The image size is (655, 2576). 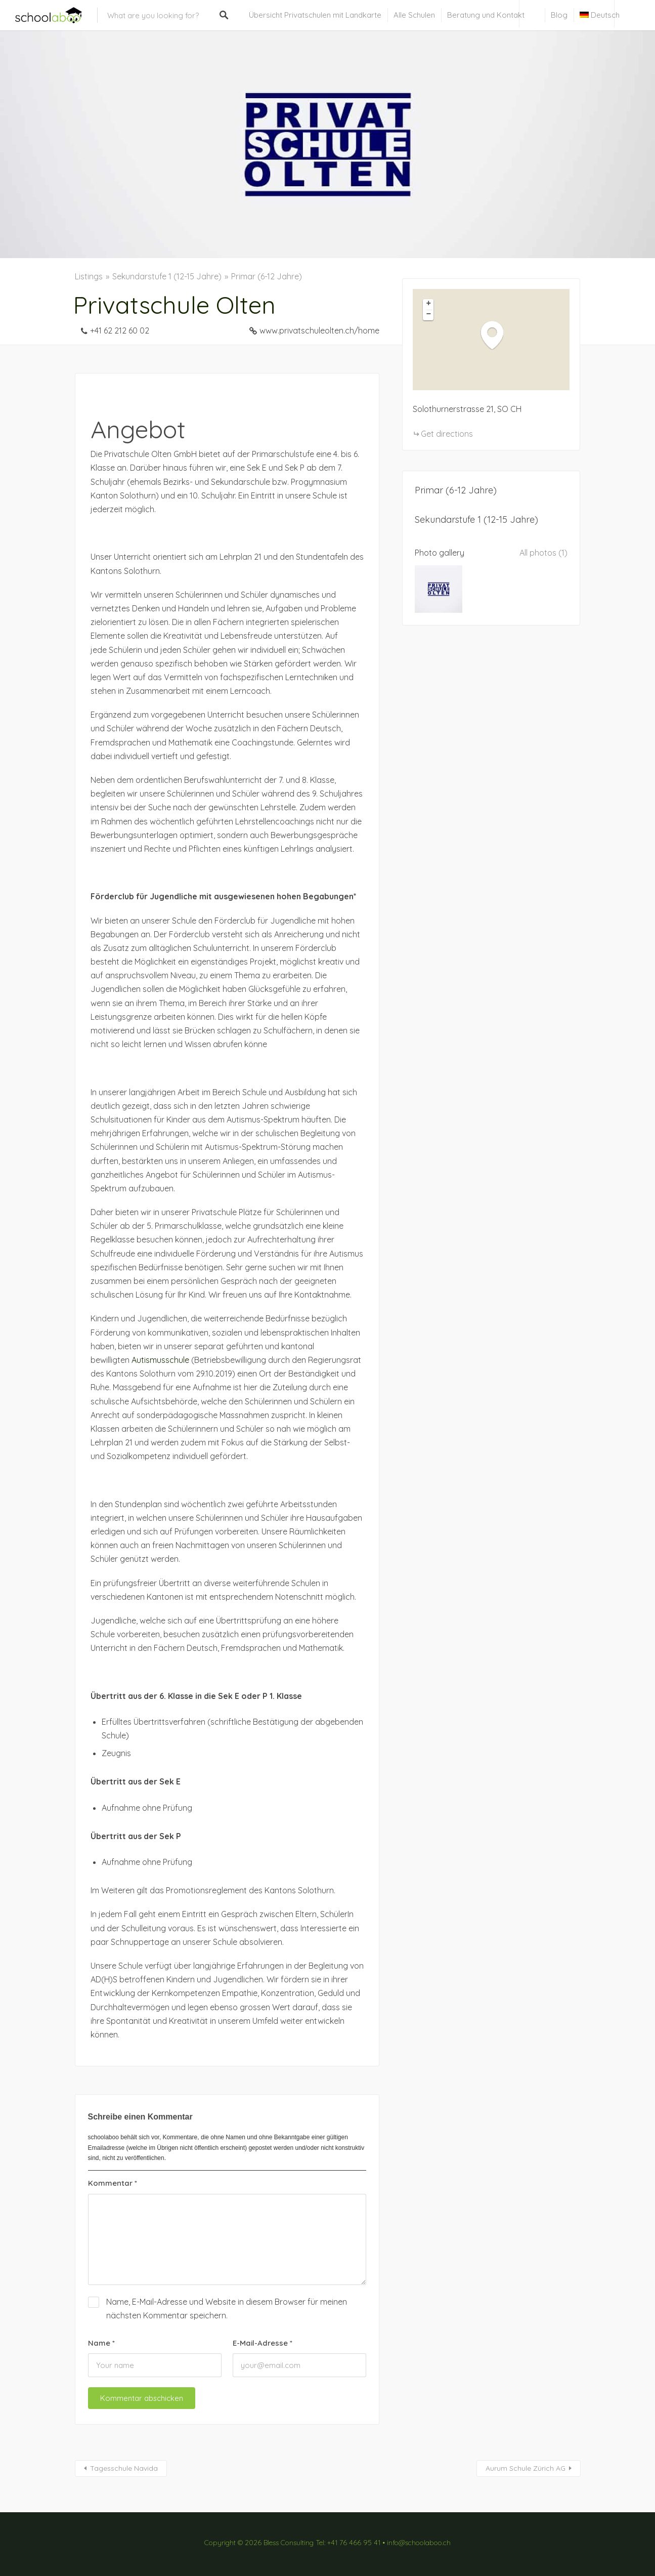 I want to click on Tagesschule Navida, so click(x=124, y=2468).